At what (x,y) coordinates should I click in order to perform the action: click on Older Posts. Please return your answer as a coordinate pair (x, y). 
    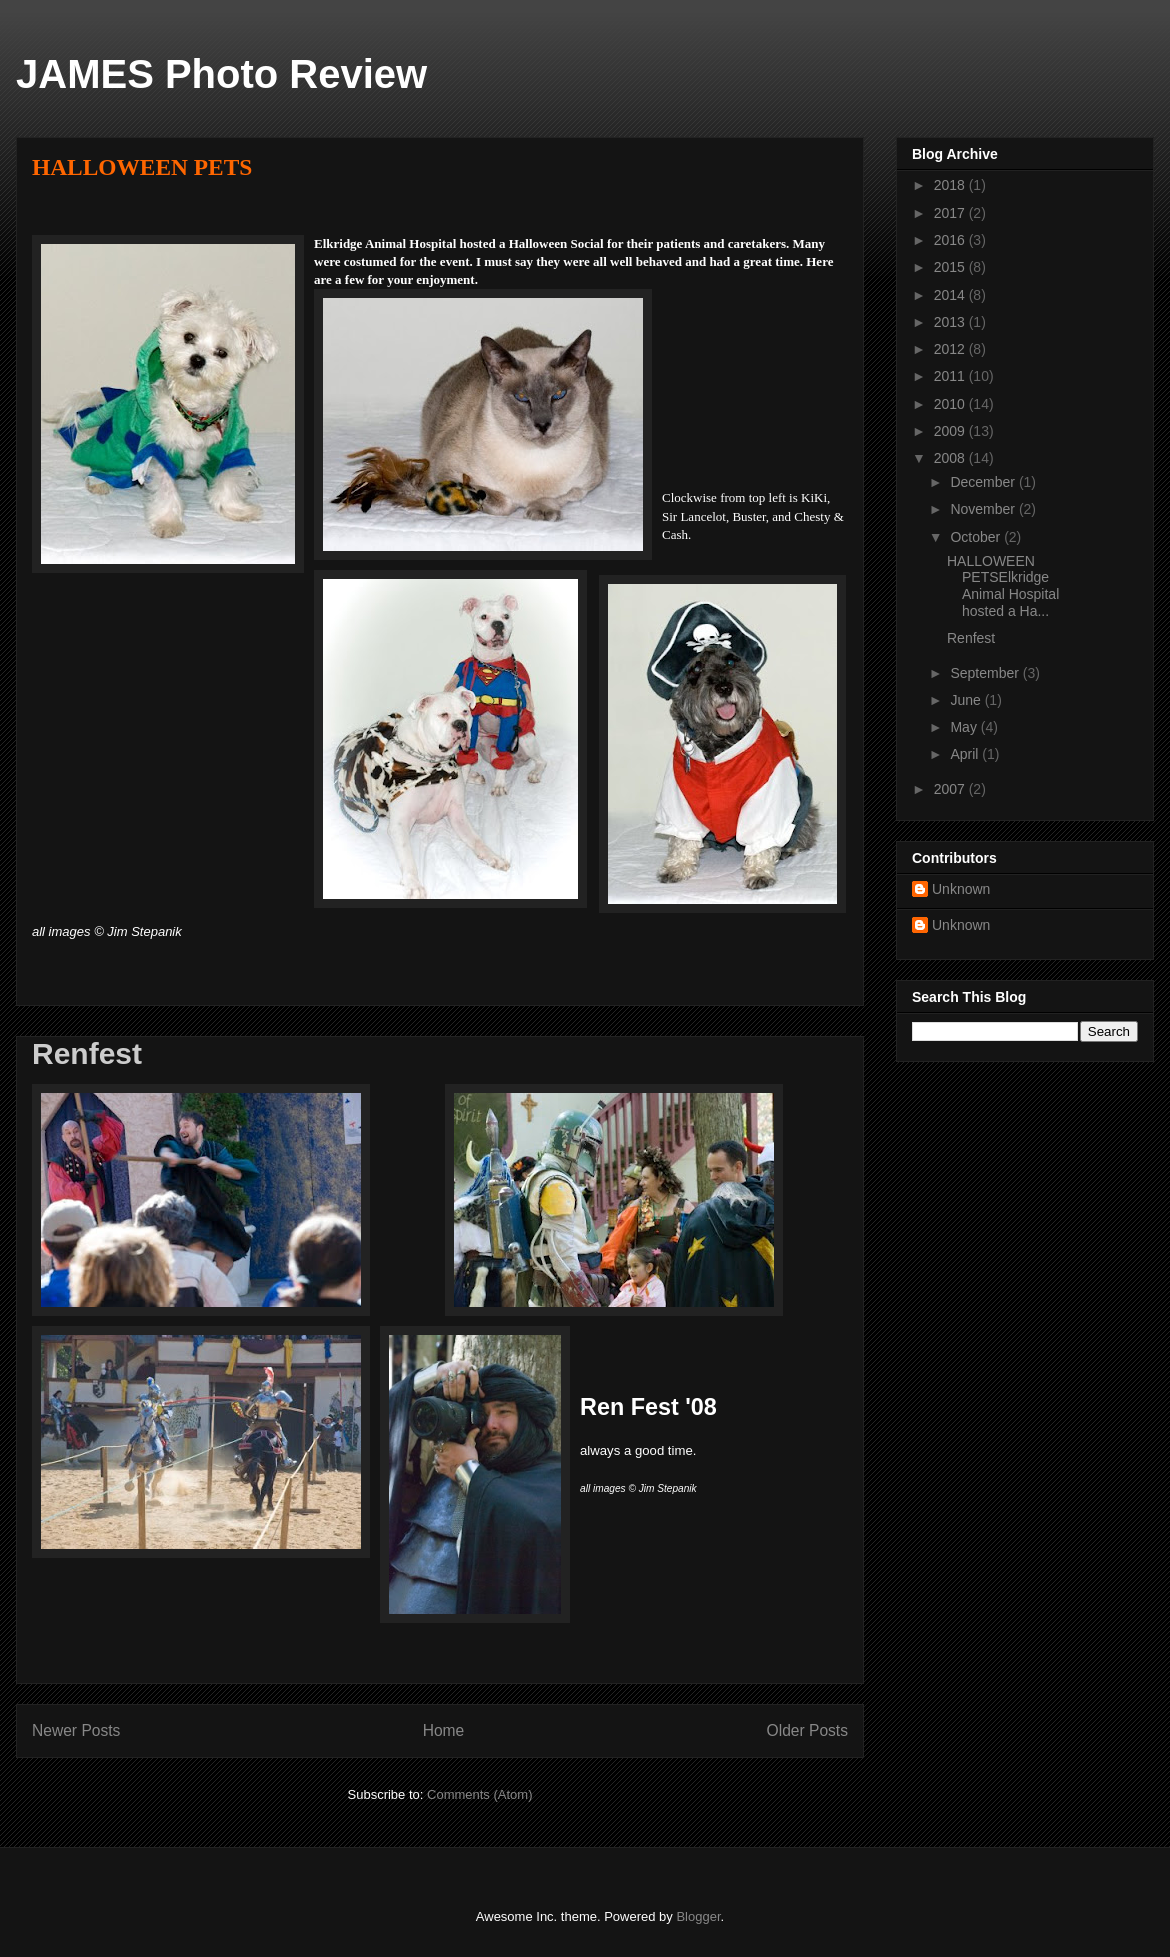
    Looking at the image, I should click on (807, 1730).